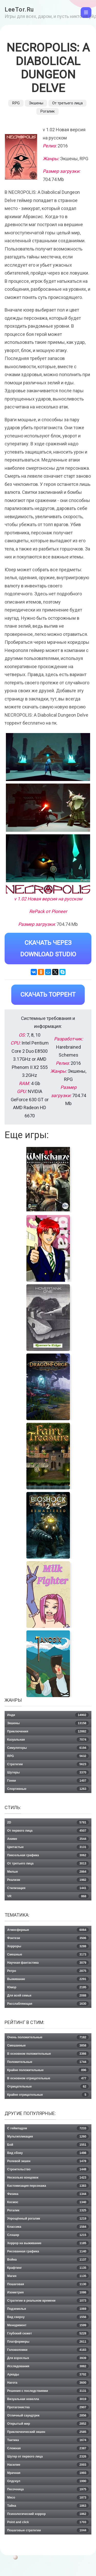 The width and height of the screenshot is (96, 2576). What do you see at coordinates (48, 1748) in the screenshot?
I see `Симуляторы` at bounding box center [48, 1748].